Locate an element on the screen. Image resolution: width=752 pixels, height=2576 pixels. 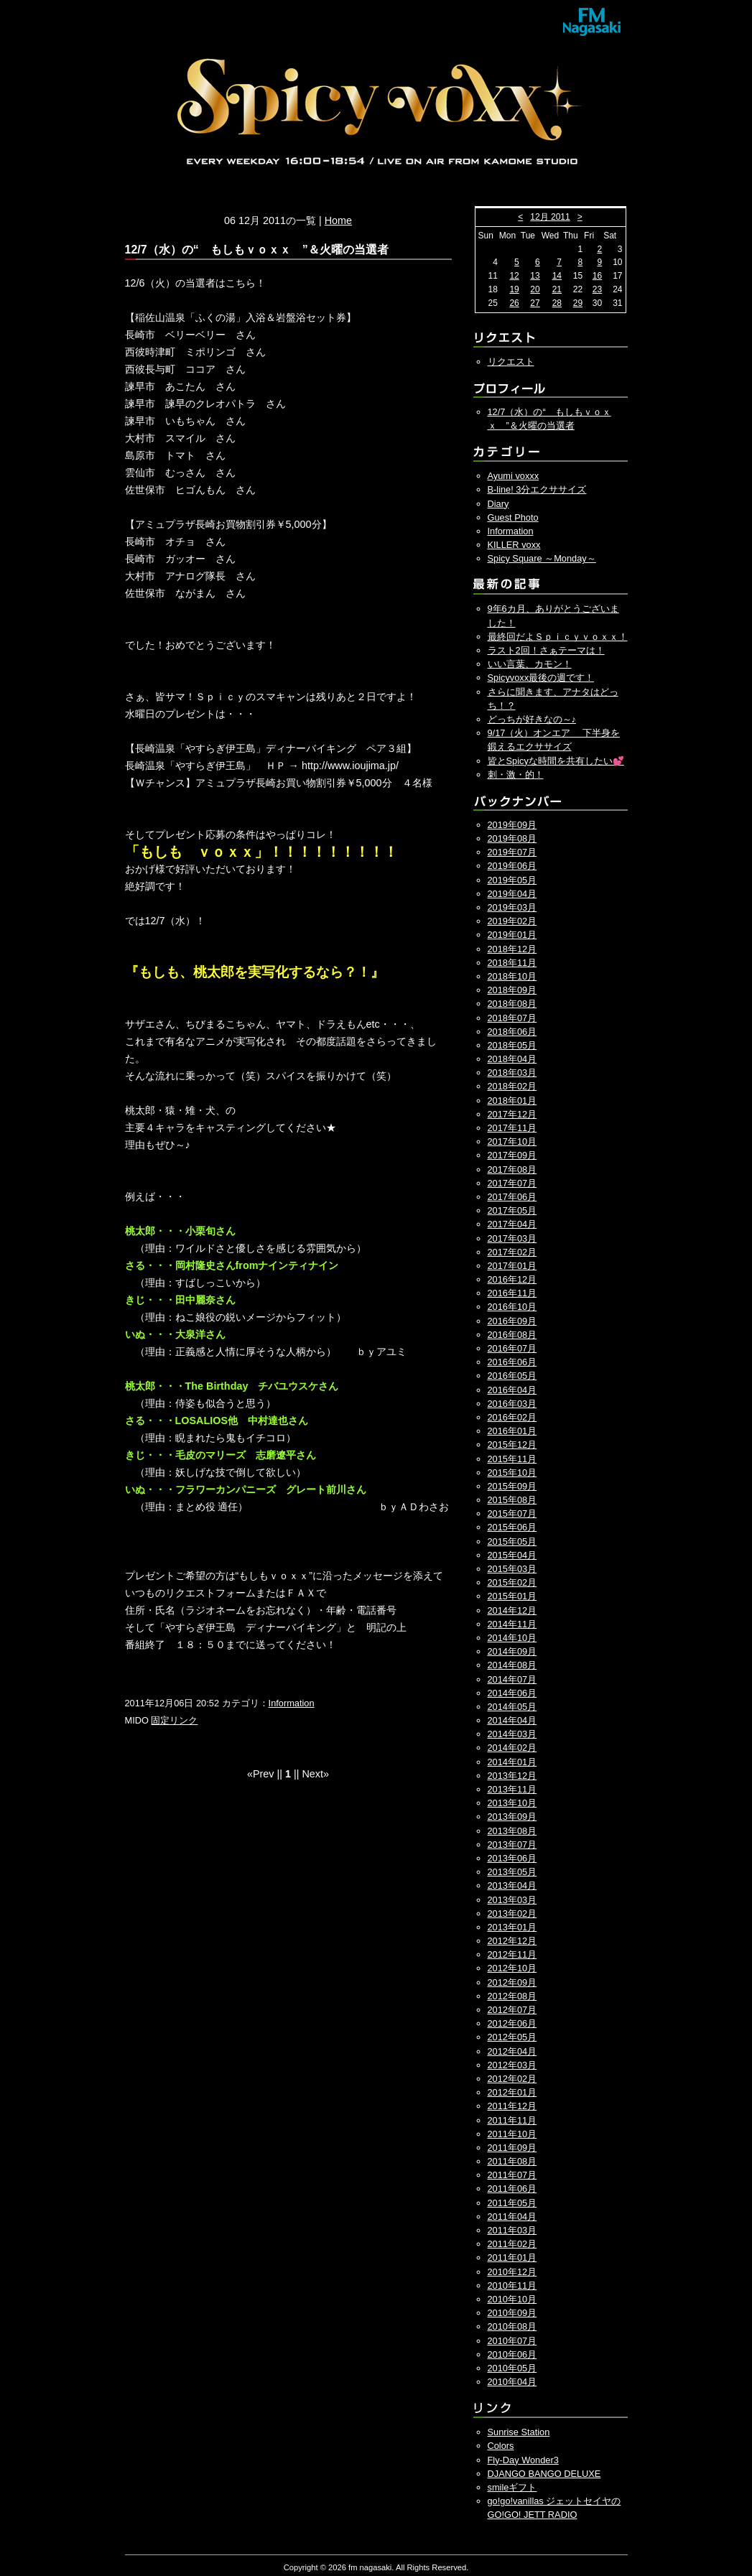
2016年05月 is located at coordinates (512, 1375).